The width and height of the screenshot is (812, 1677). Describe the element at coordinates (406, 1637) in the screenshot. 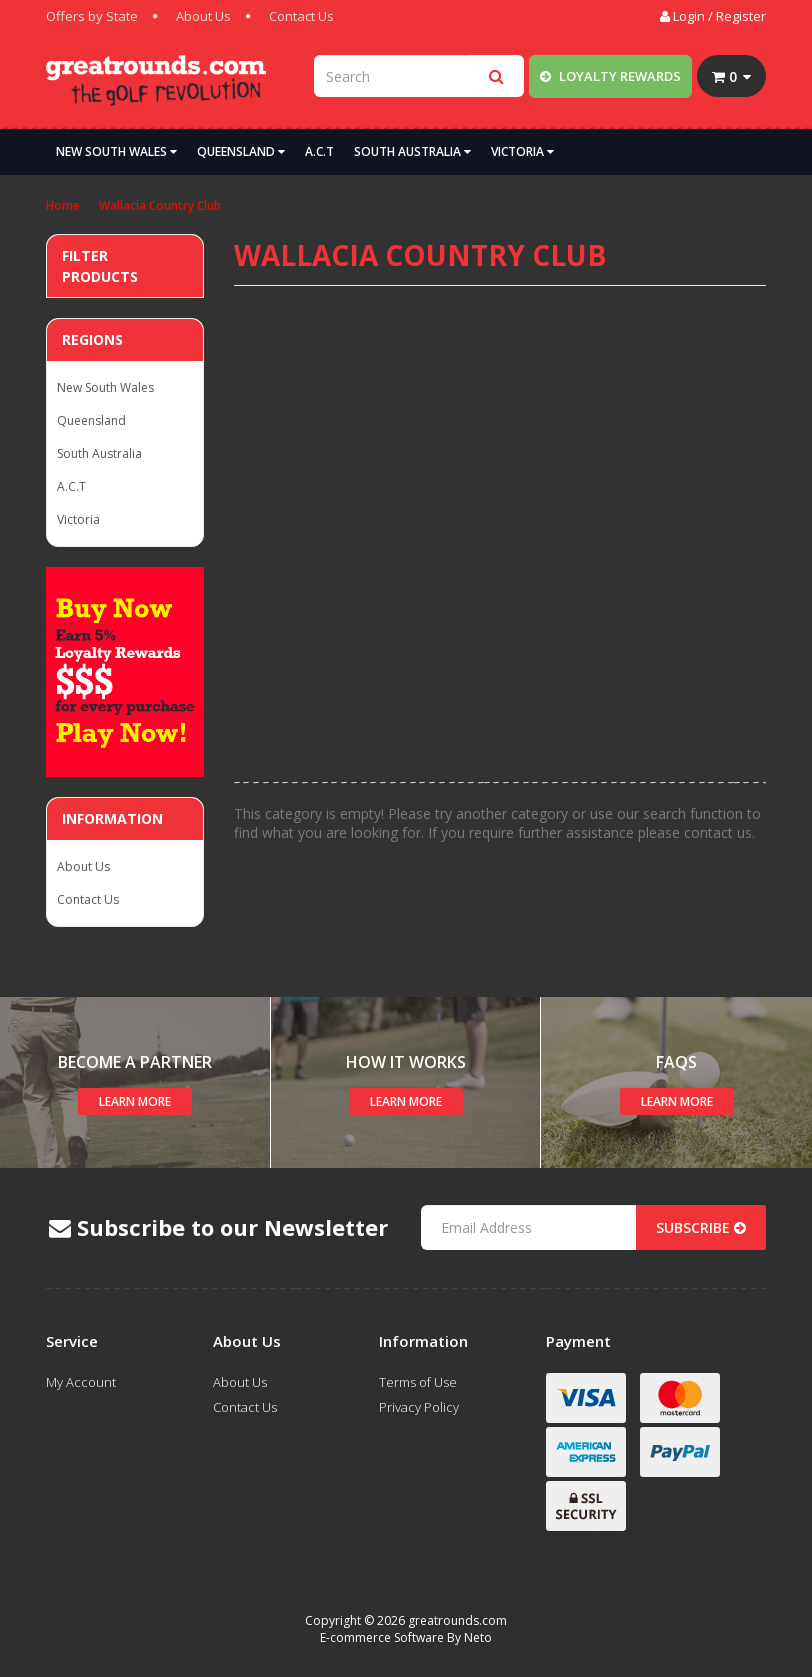

I see `E-commerce Software By Neto` at that location.